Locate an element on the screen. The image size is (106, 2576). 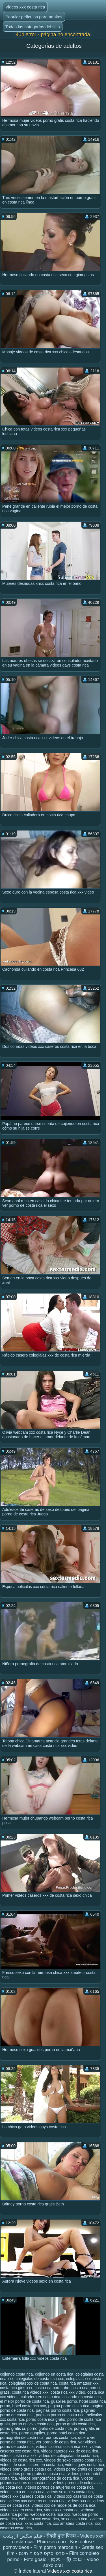
porno gratis costa rica is located at coordinates (75, 2424).